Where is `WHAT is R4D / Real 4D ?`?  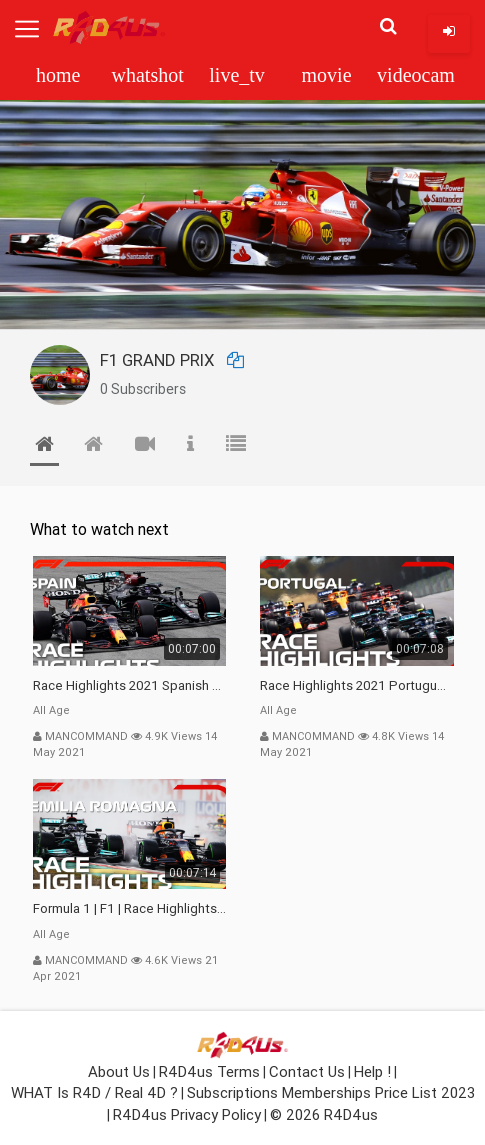
WHAT is R4D / Real 4D ? is located at coordinates (94, 1092).